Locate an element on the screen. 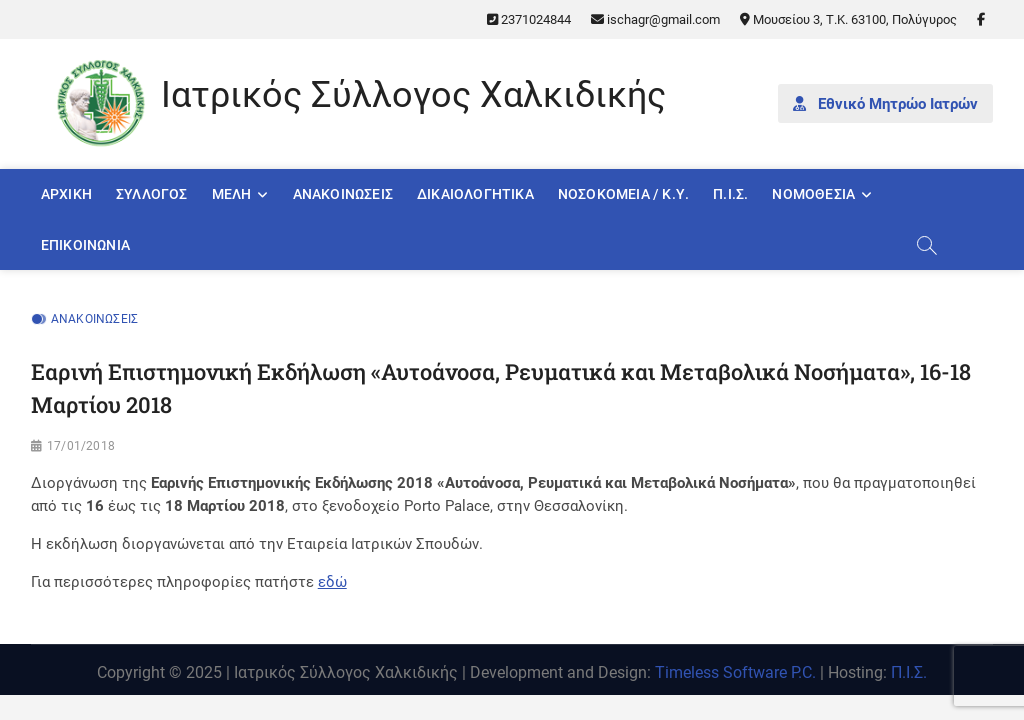 This screenshot has height=720, width=1024. 2371024844 is located at coordinates (529, 19).